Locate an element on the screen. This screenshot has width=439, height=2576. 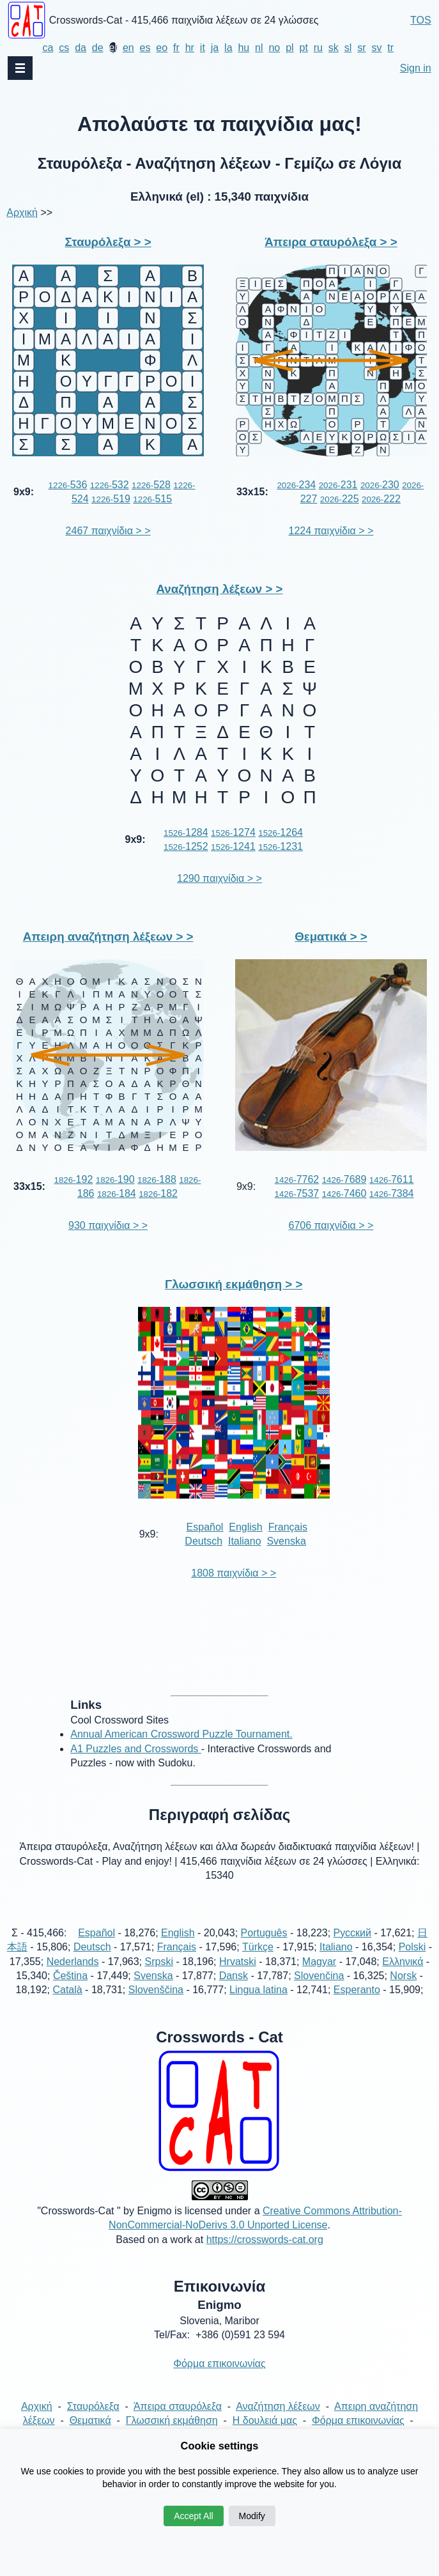
515 is located at coordinates (152, 498).